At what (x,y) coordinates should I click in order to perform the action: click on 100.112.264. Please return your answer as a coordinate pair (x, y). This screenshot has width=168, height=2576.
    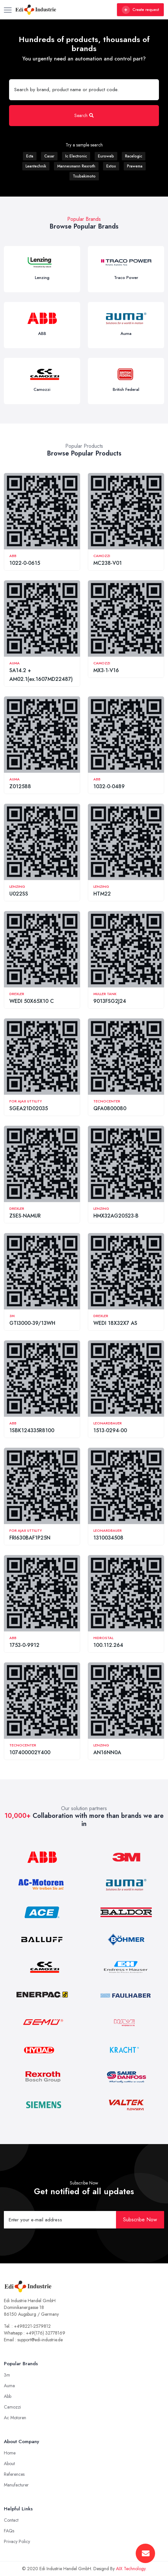
    Looking at the image, I should click on (108, 1645).